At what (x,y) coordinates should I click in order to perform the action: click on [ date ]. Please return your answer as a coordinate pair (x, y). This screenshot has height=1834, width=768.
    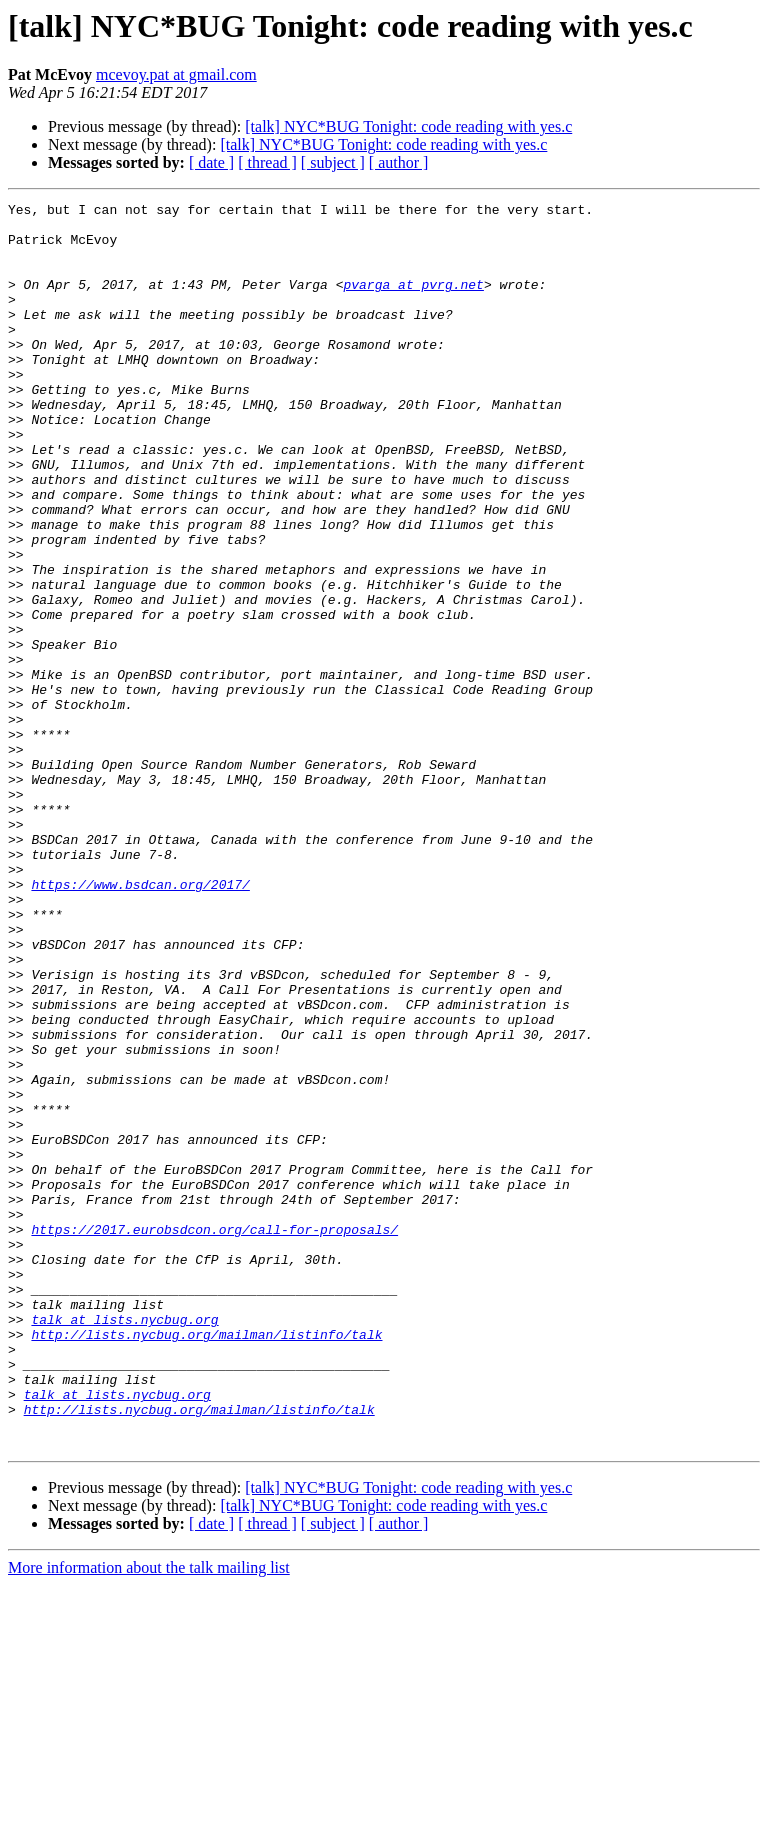
    Looking at the image, I should click on (211, 162).